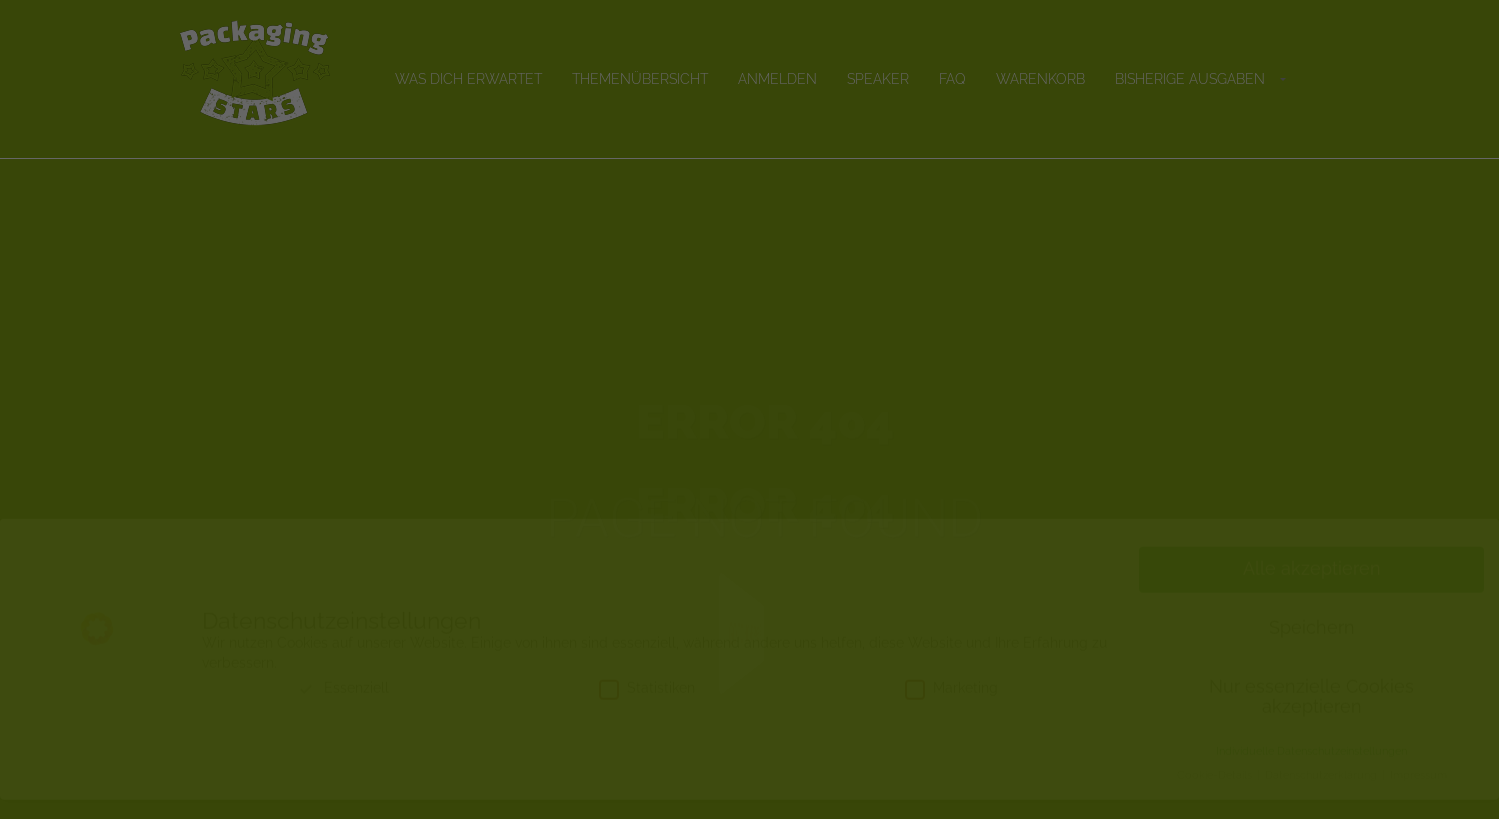  What do you see at coordinates (1312, 647) in the screenshot?
I see `Speichern [button]` at bounding box center [1312, 647].